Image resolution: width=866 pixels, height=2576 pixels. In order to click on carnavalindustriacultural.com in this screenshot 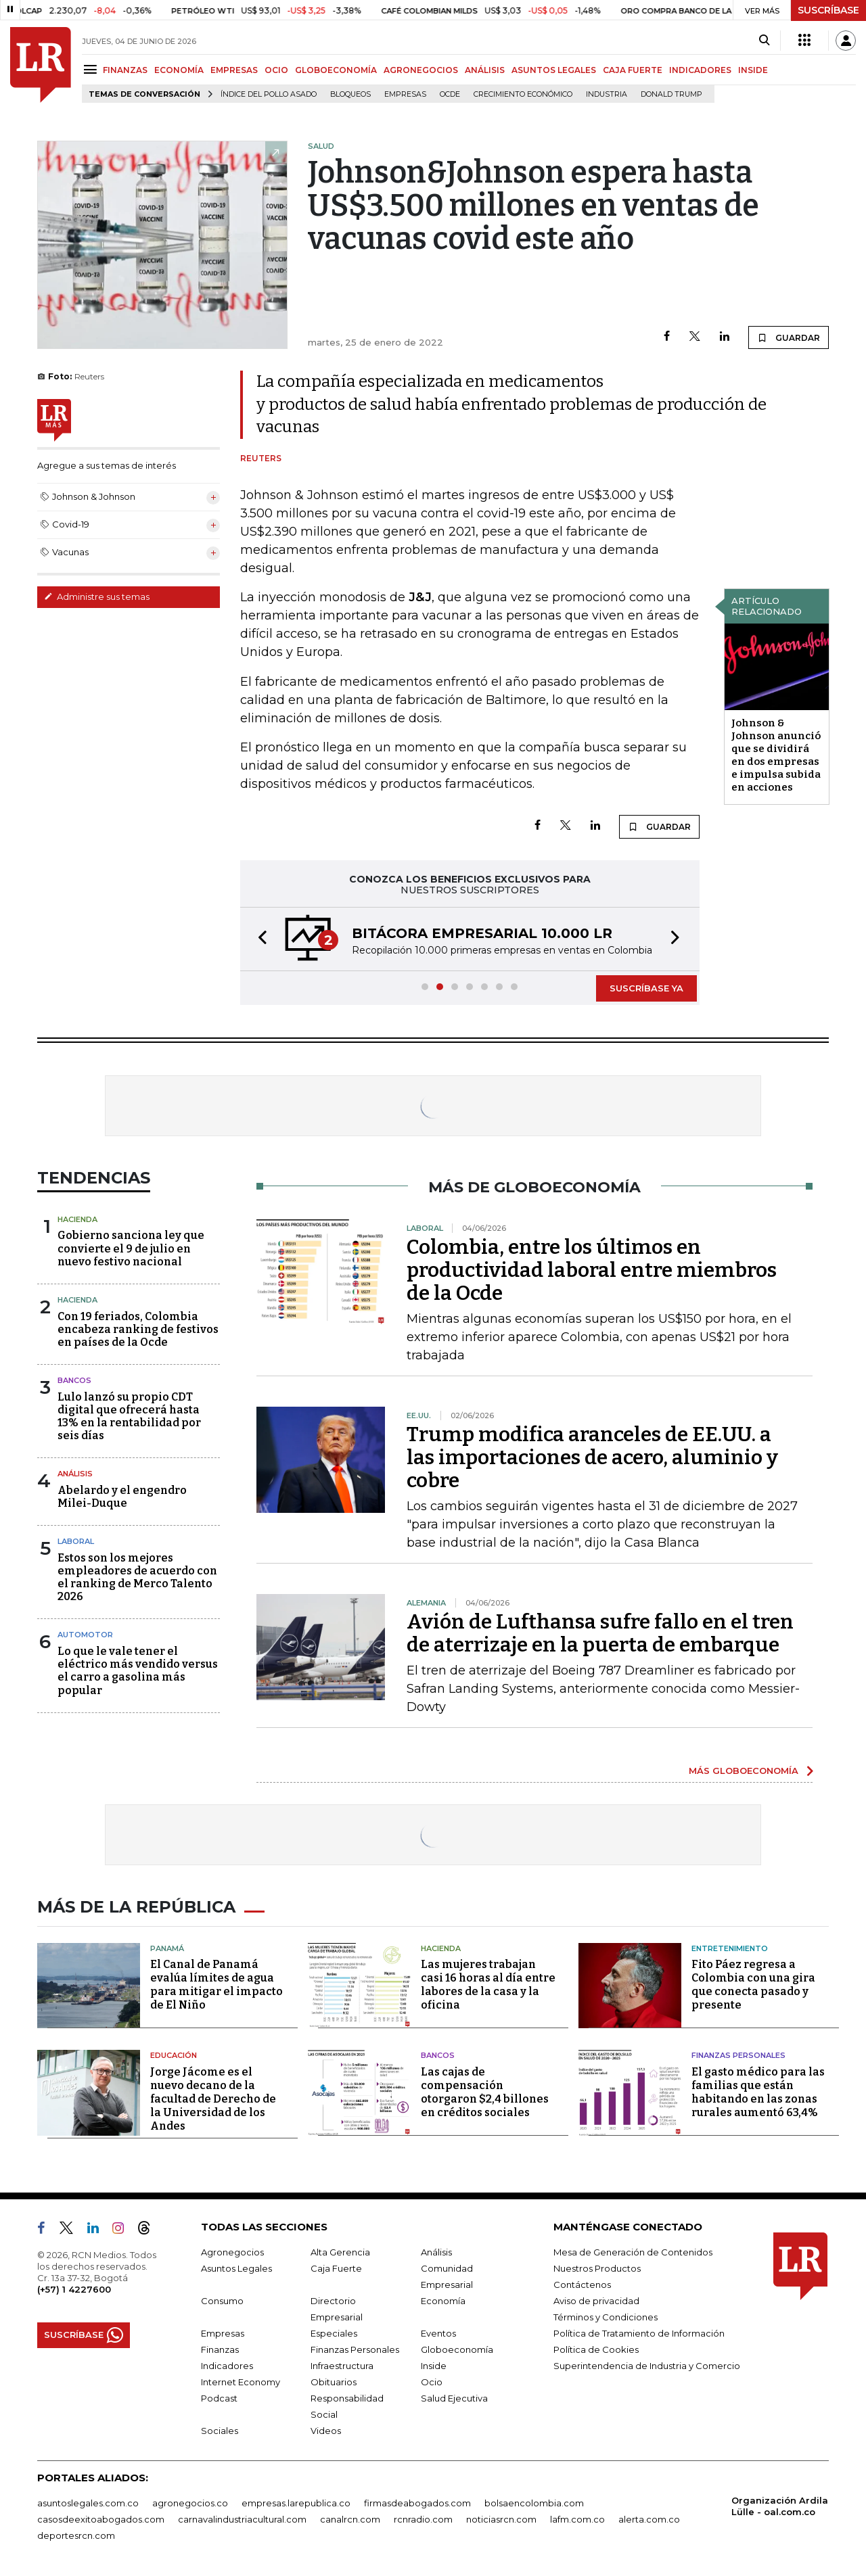, I will do `click(242, 2519)`.